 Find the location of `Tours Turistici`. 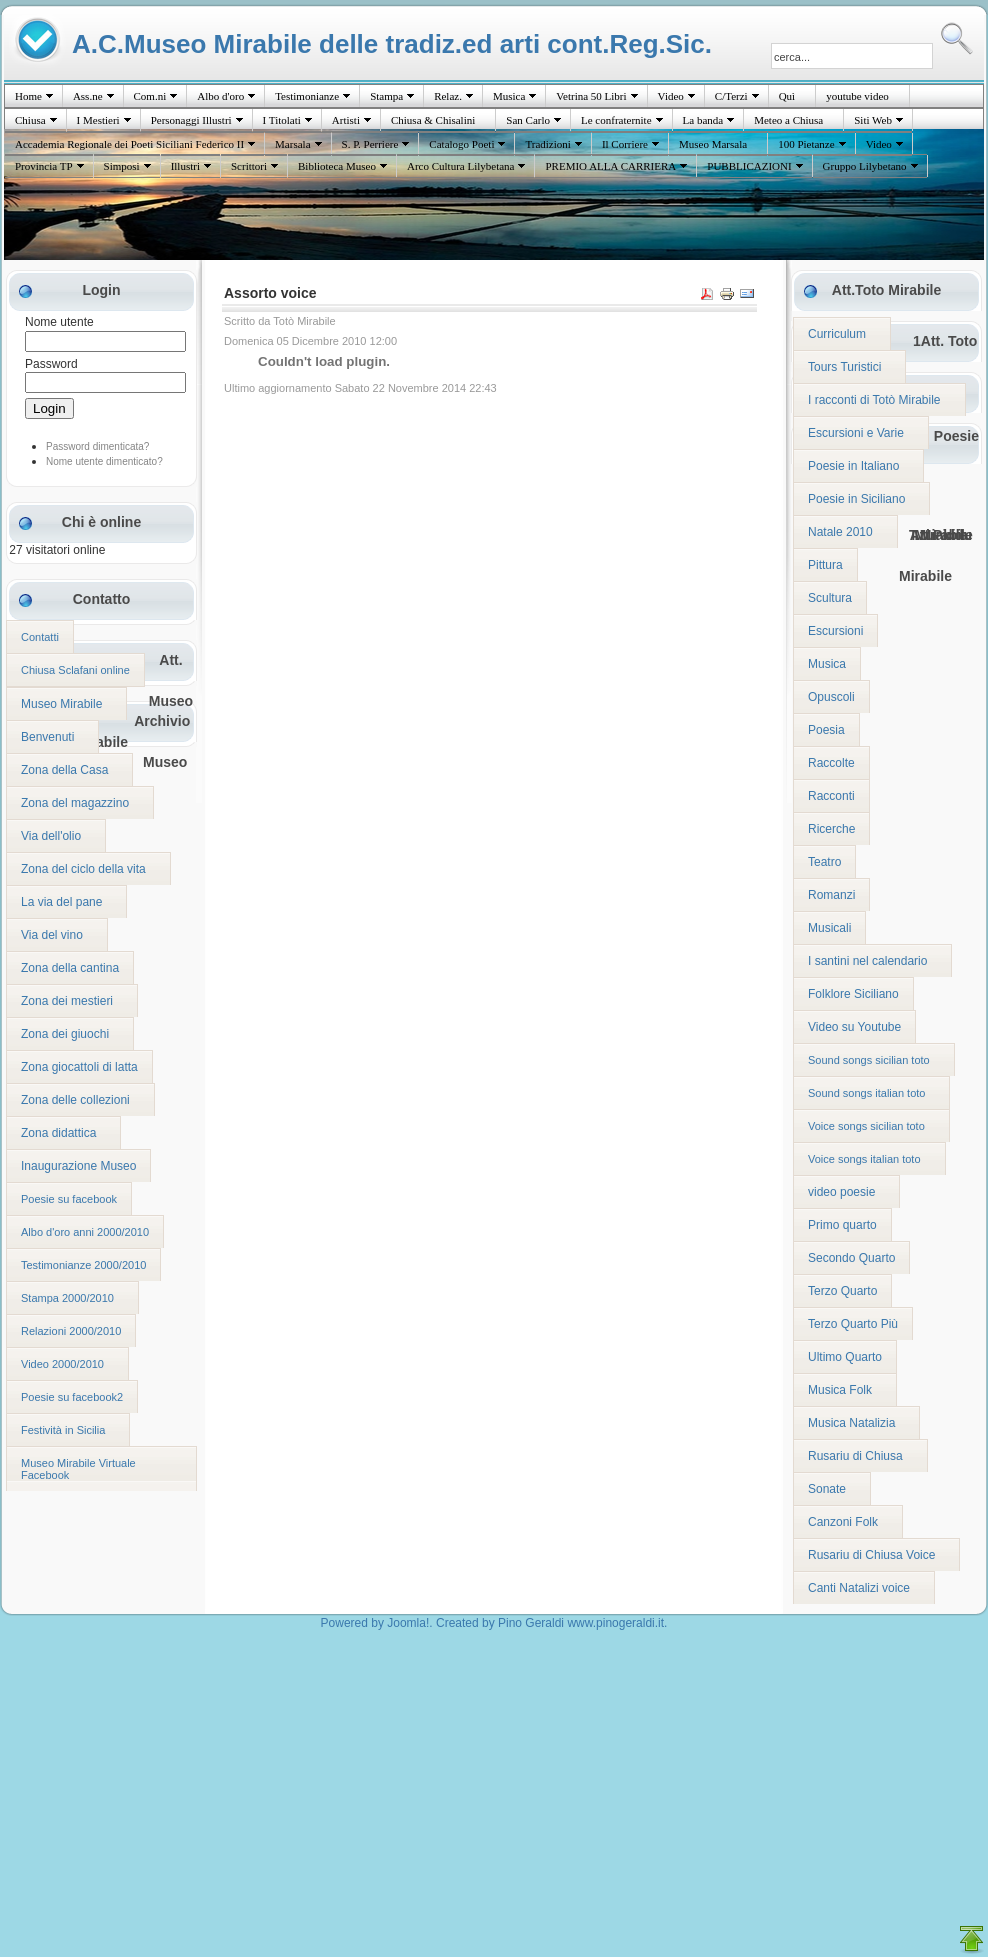

Tours Turistici is located at coordinates (844, 367).